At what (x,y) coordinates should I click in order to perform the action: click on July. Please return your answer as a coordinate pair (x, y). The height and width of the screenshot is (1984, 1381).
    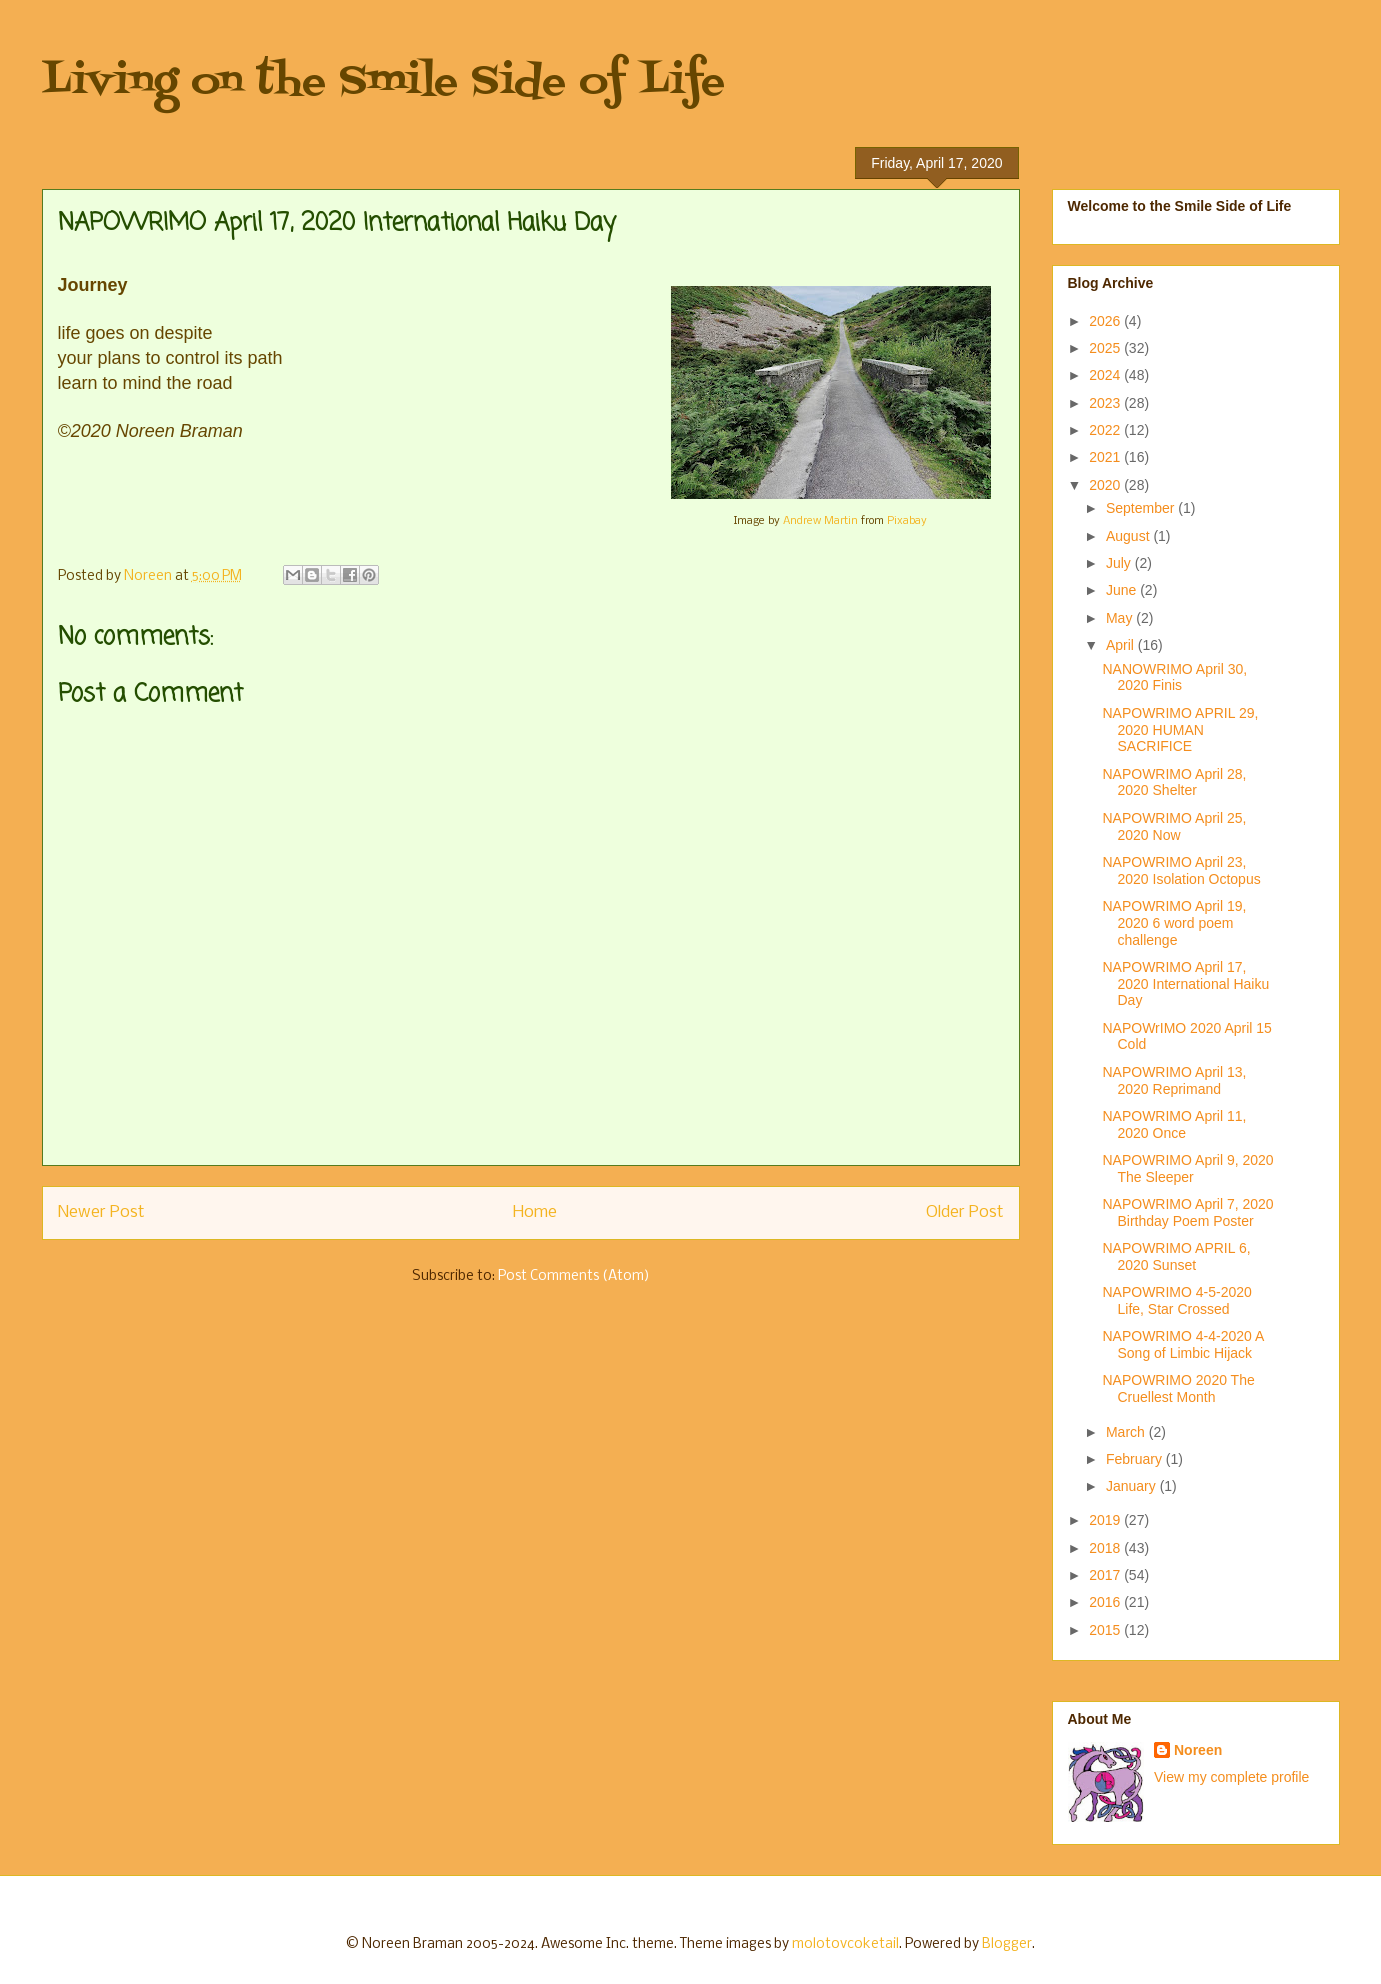
    Looking at the image, I should click on (1120, 563).